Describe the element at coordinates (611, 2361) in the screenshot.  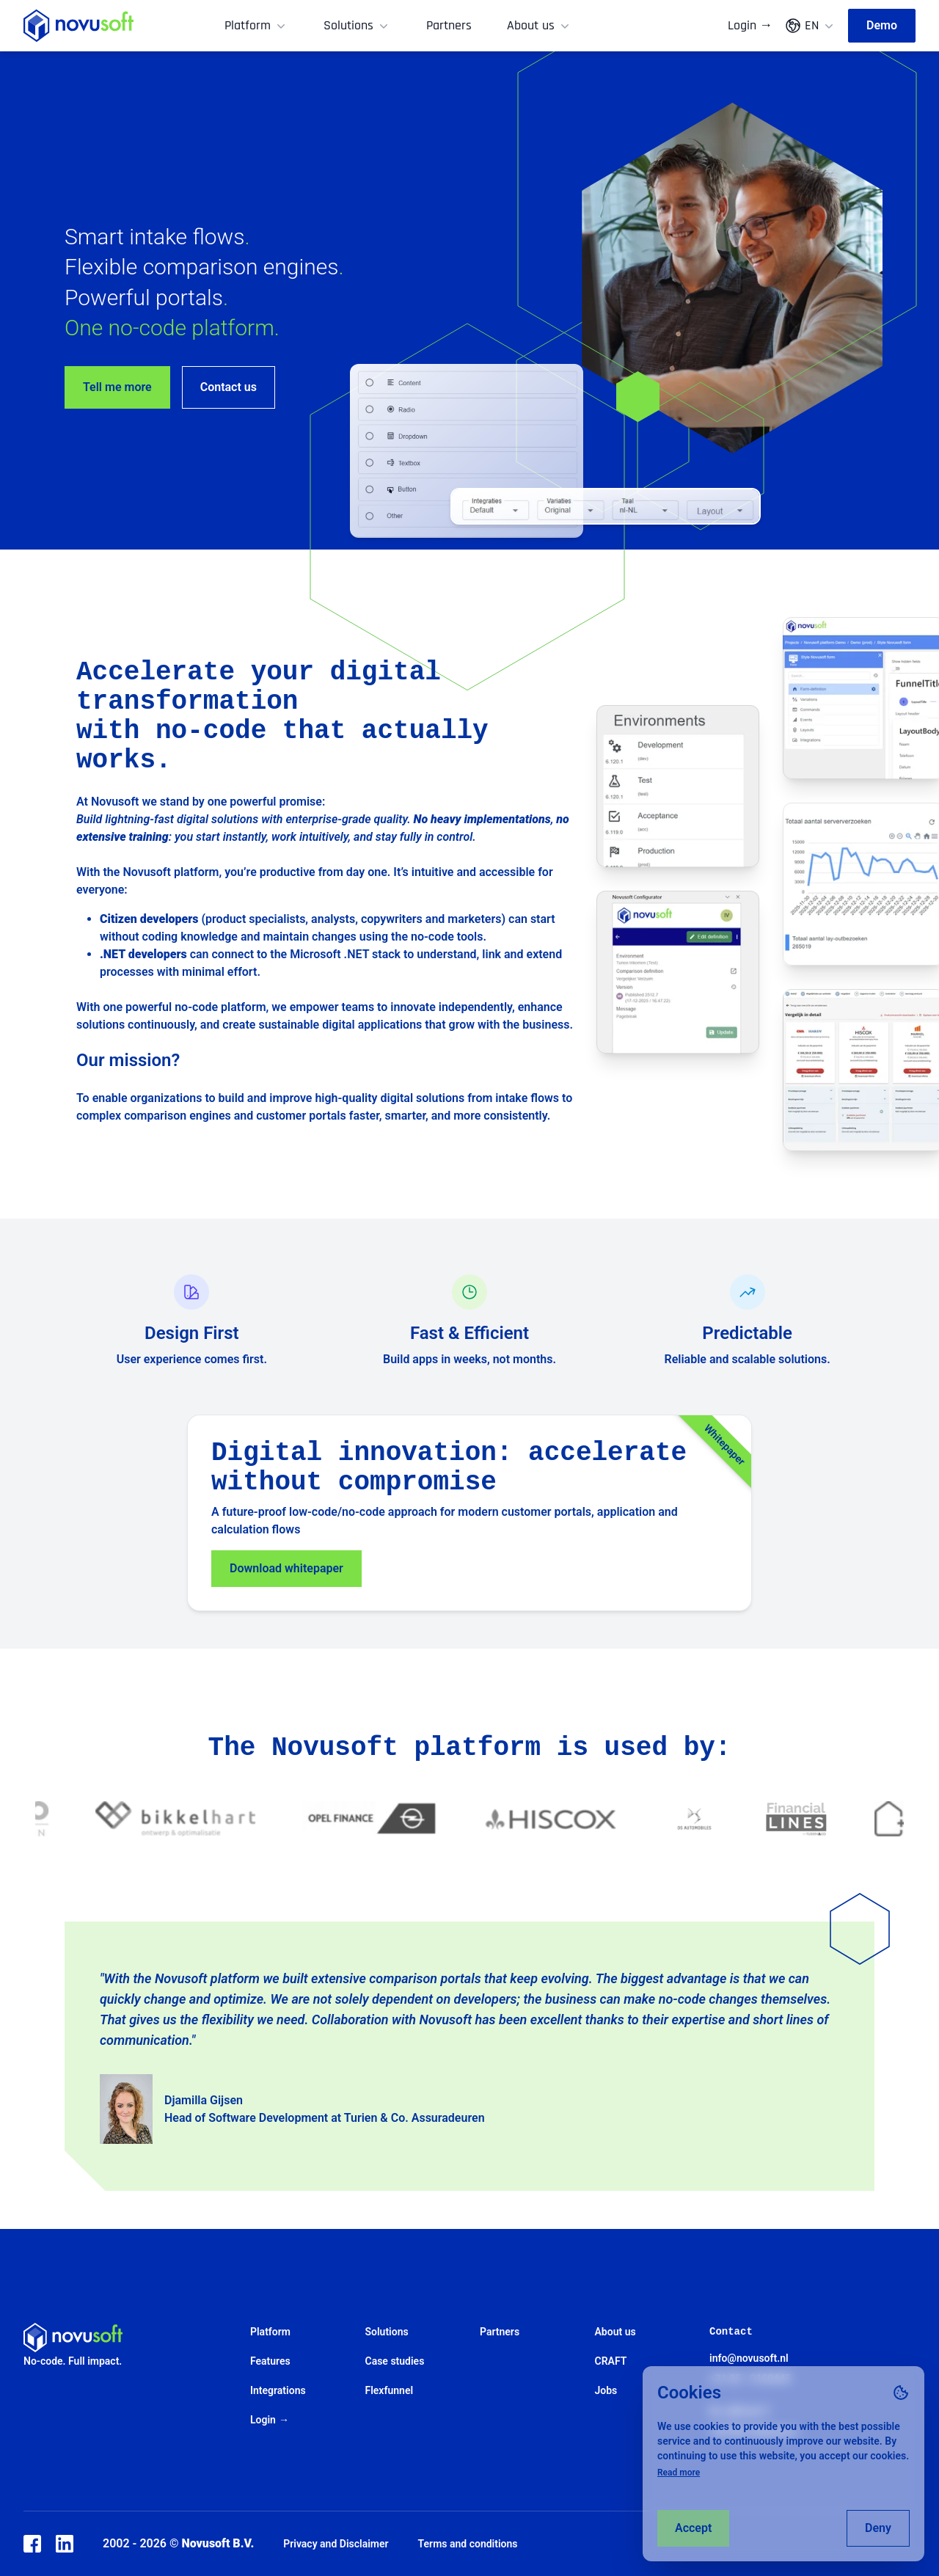
I see `CRAFT` at that location.